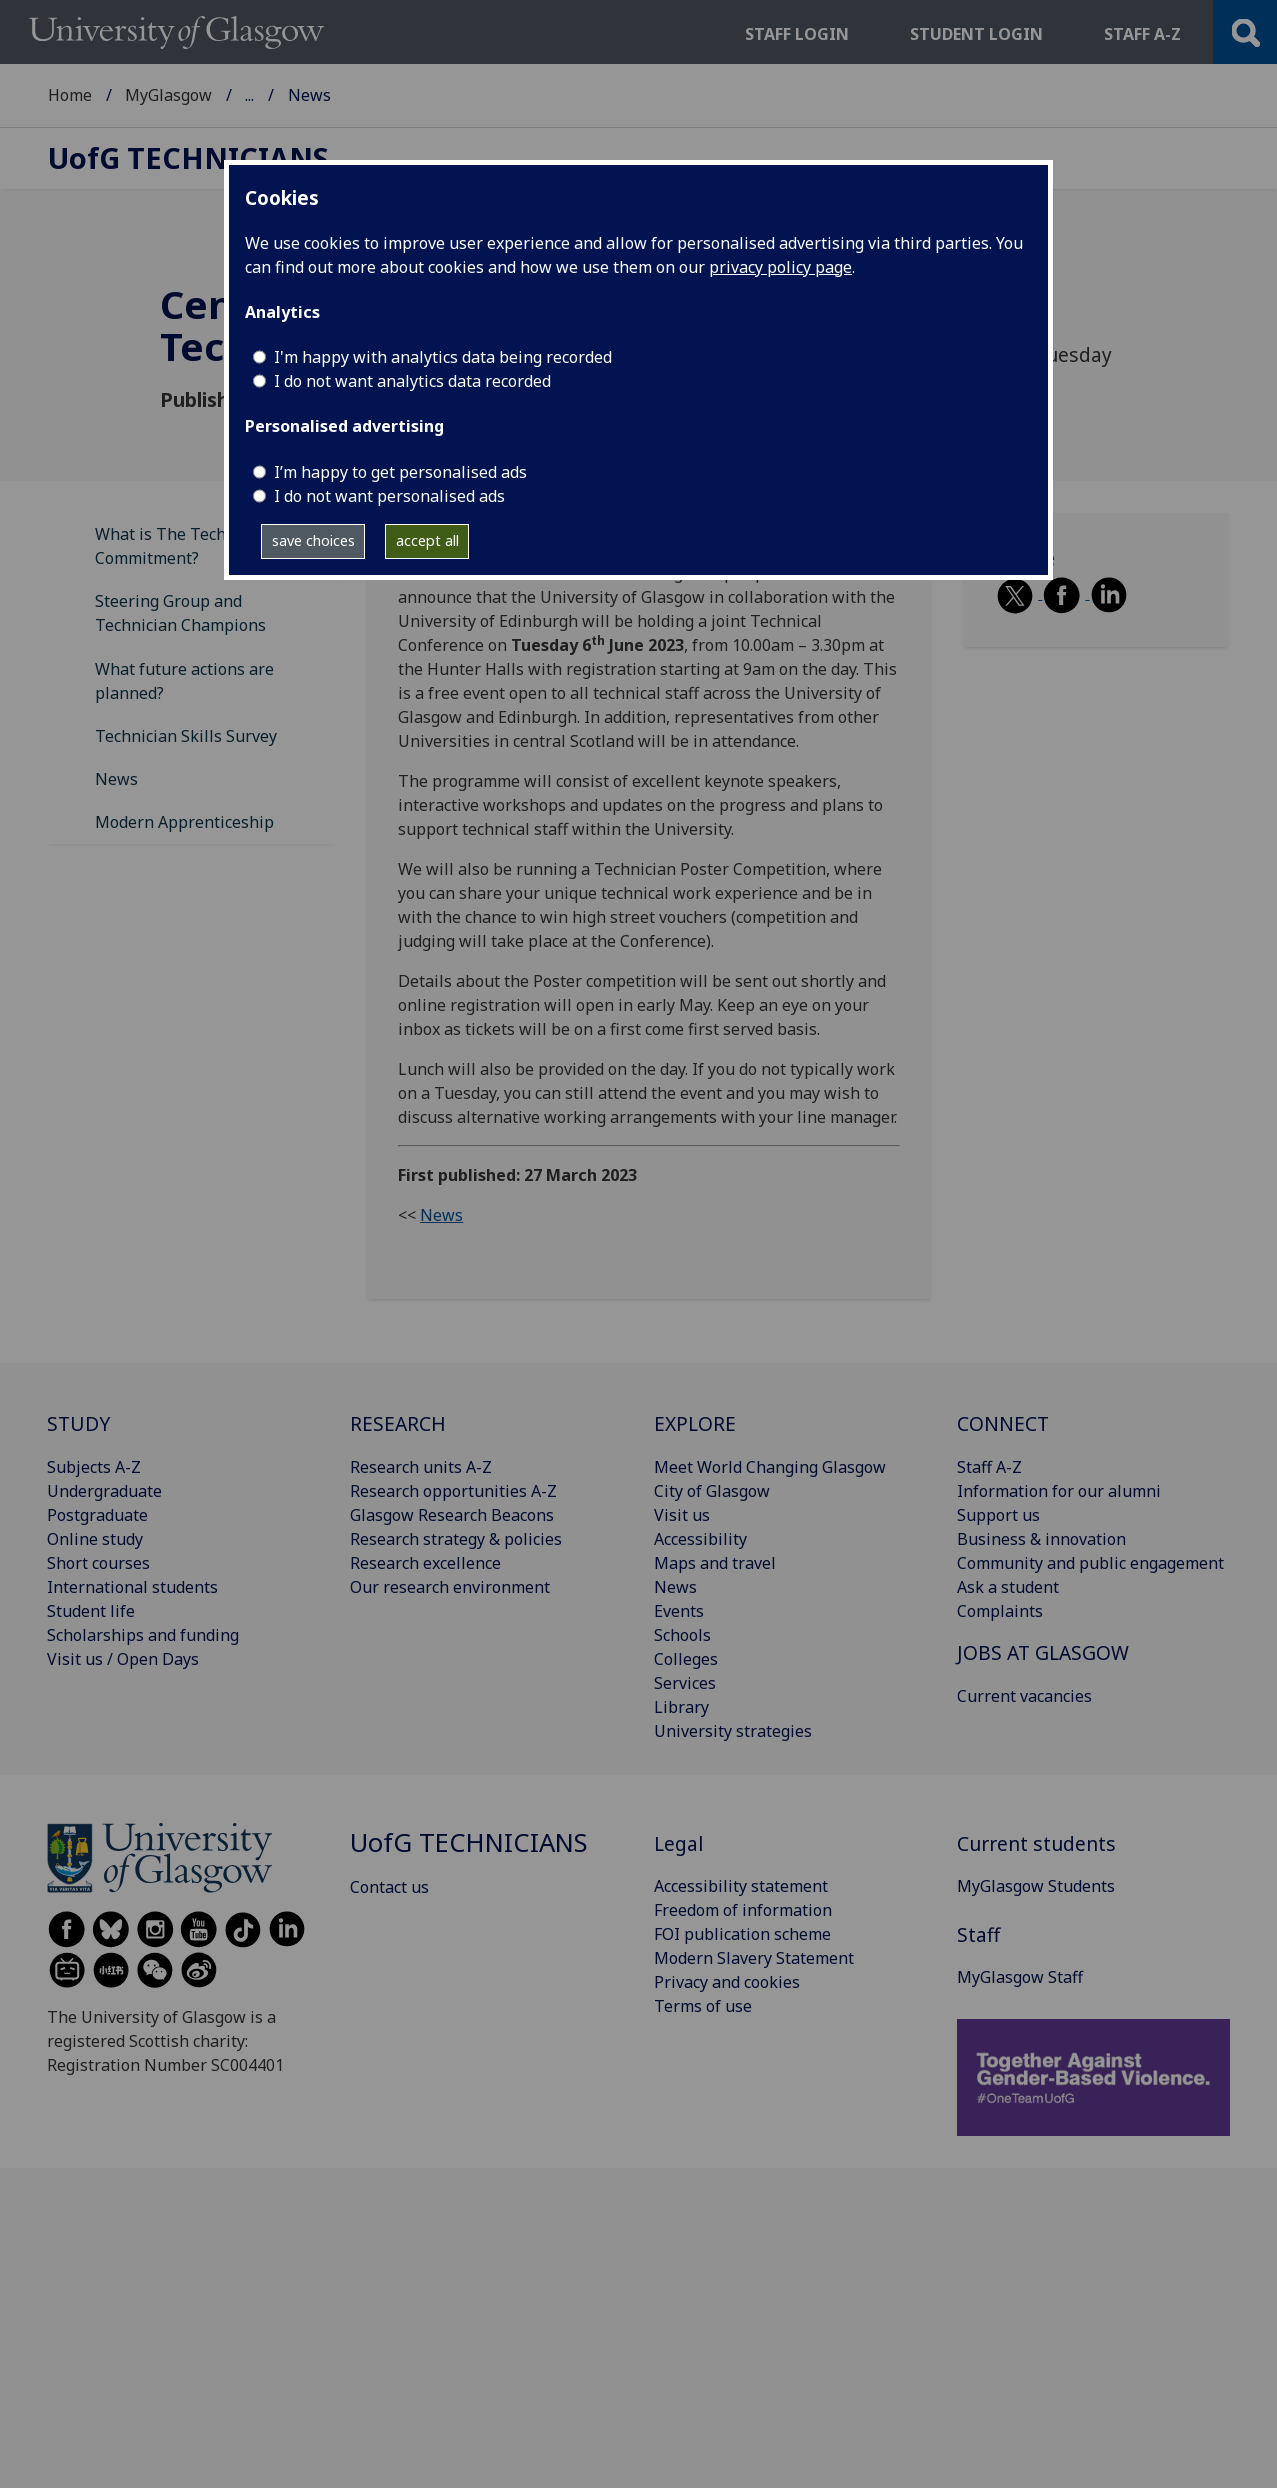 The image size is (1277, 2488). Describe the element at coordinates (743, 1910) in the screenshot. I see `Freedom of information` at that location.